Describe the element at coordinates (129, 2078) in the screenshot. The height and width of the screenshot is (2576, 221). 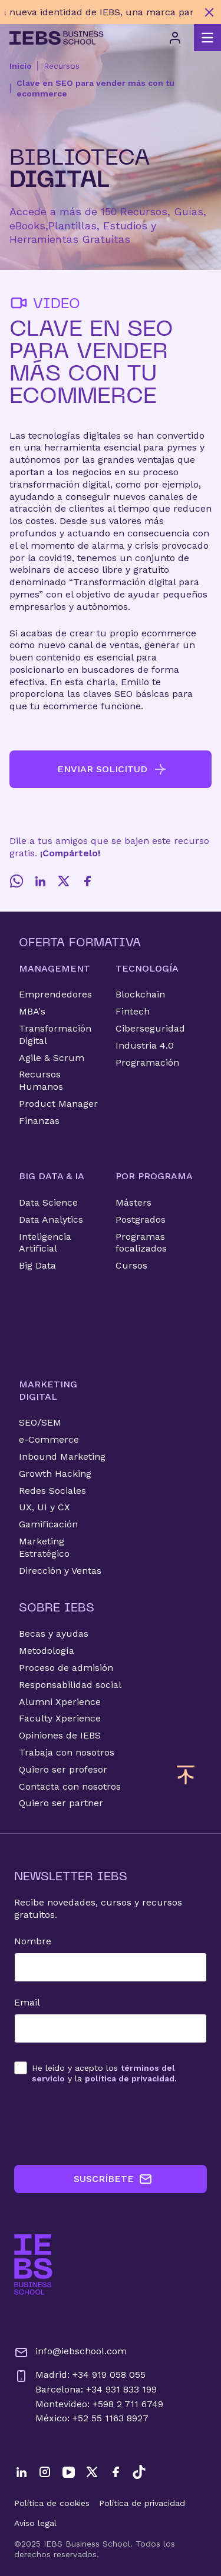
I see `política de privacidad` at that location.